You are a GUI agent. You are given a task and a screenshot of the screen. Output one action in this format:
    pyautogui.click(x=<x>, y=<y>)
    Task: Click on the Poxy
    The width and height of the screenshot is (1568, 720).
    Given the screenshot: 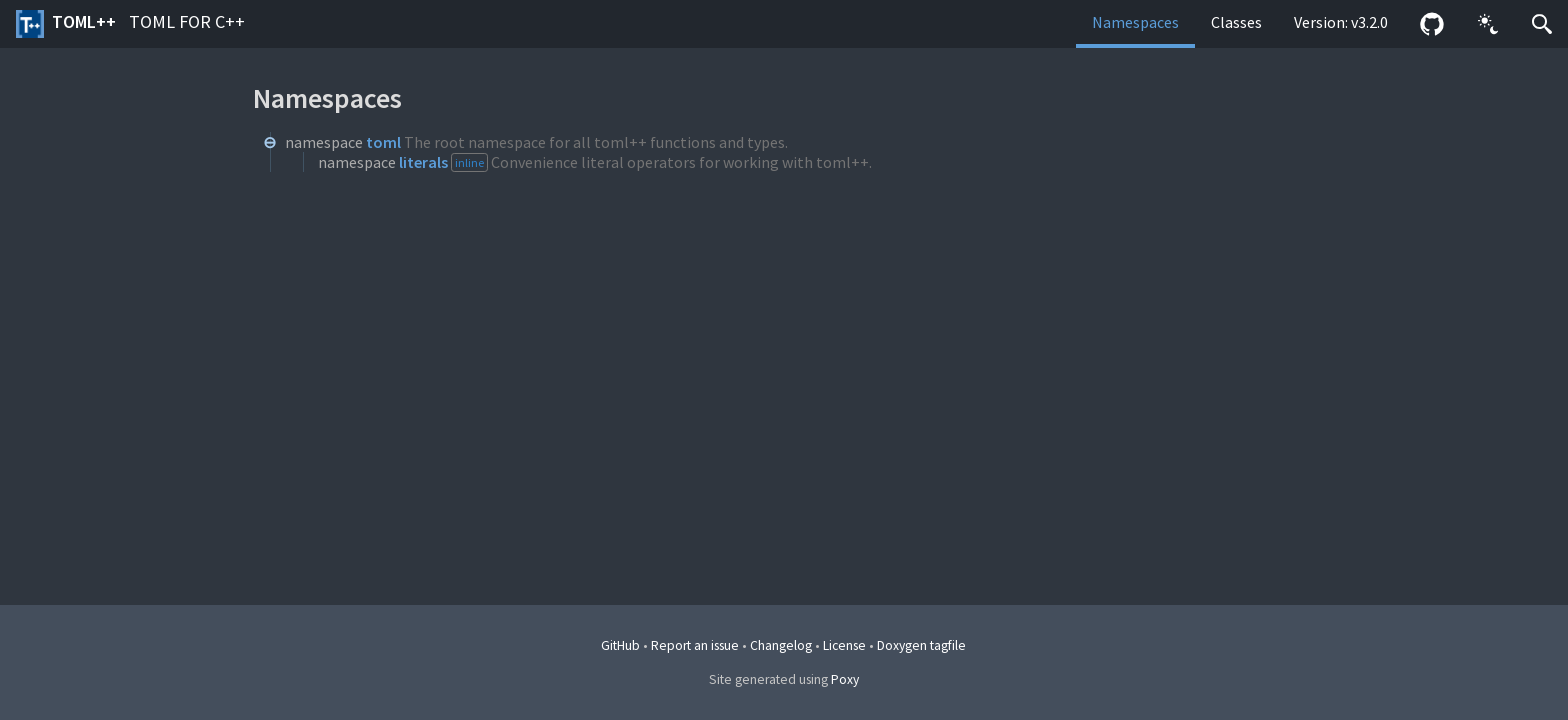 What is the action you would take?
    pyautogui.click(x=845, y=679)
    